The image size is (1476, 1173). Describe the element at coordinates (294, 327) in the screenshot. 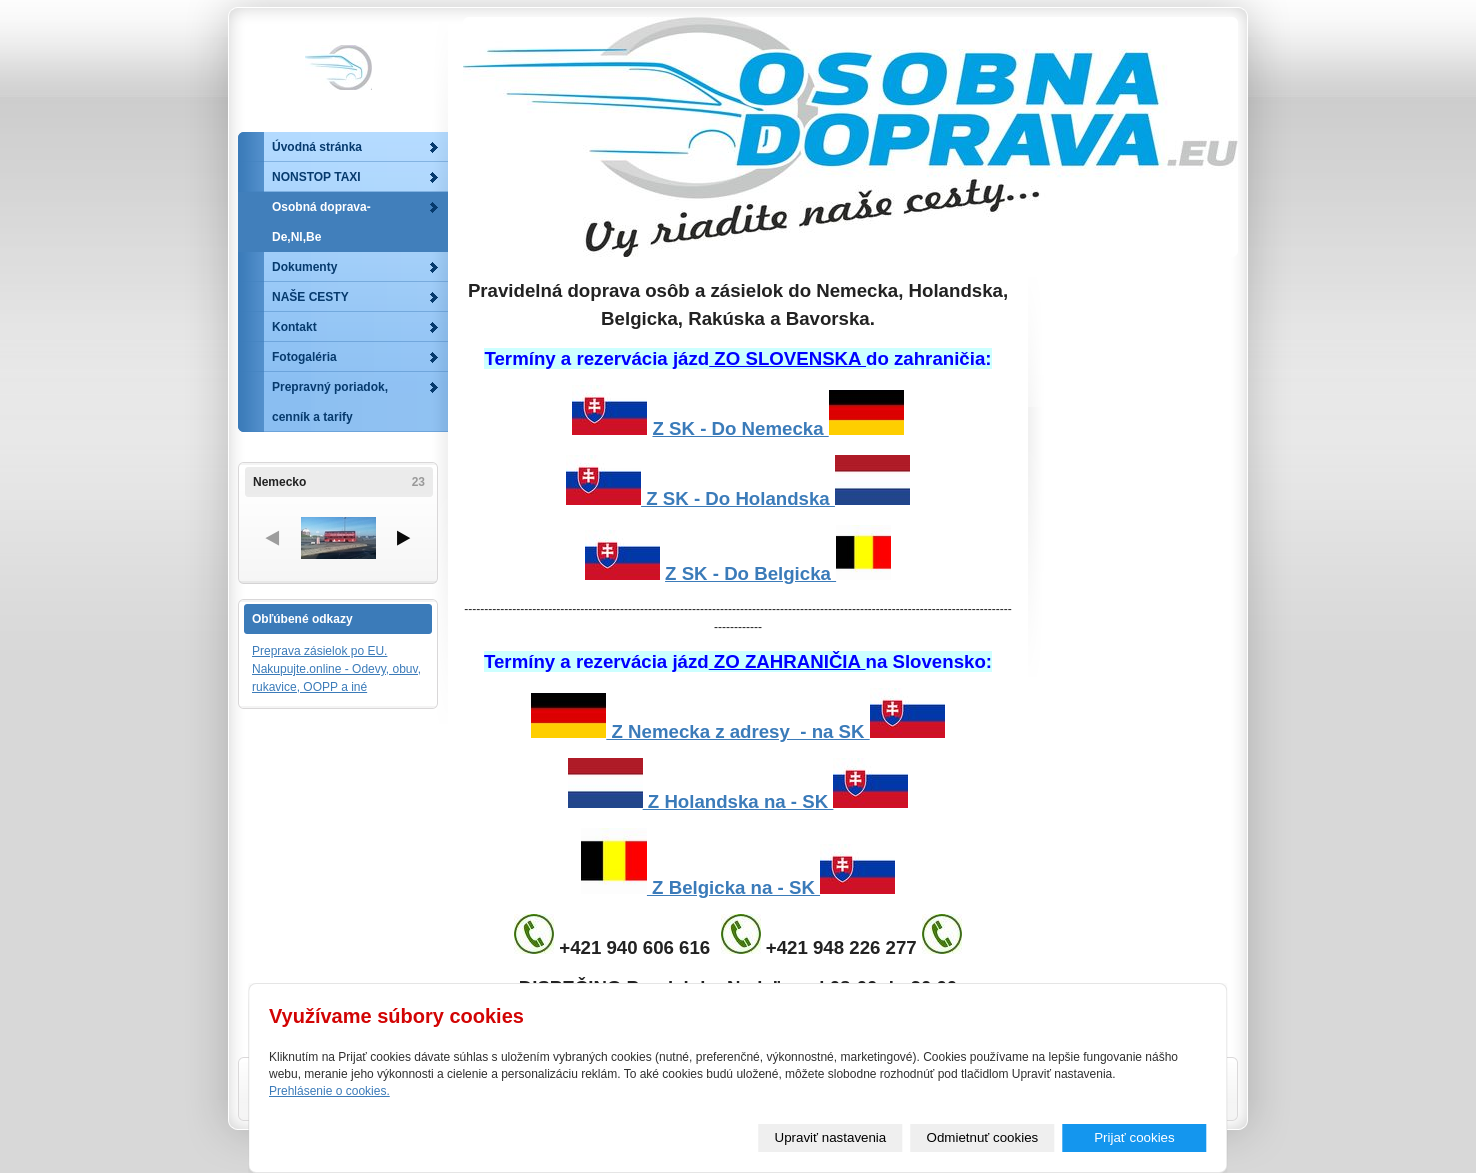

I see `Kontakt` at that location.